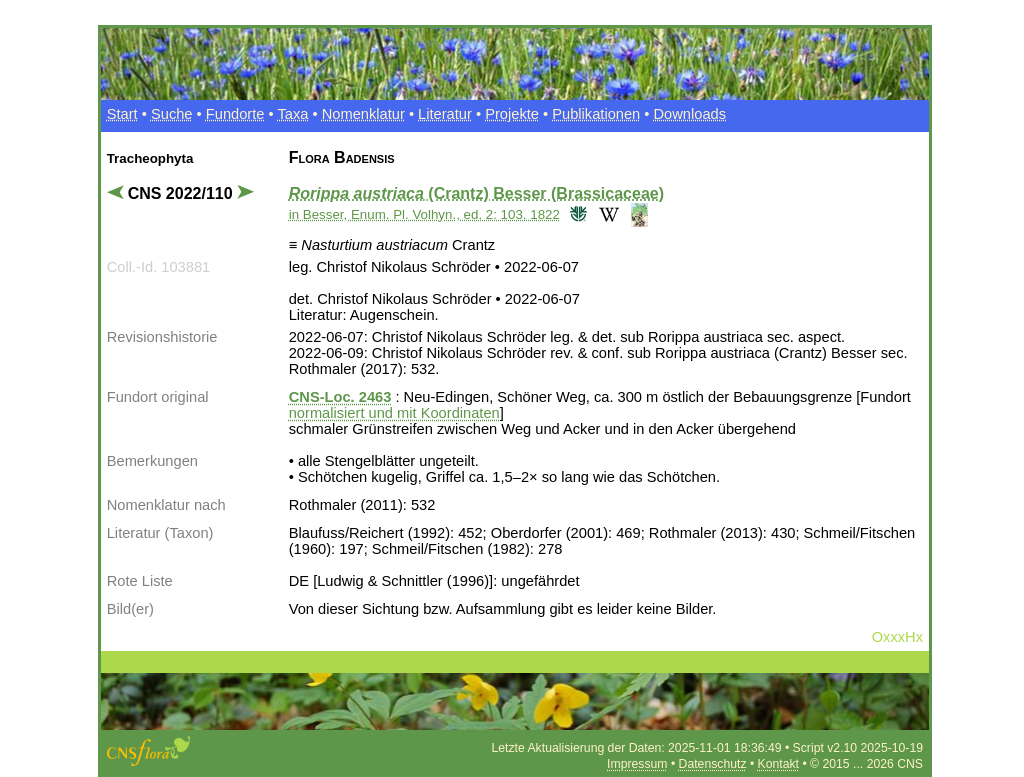  I want to click on Taxa, so click(292, 114).